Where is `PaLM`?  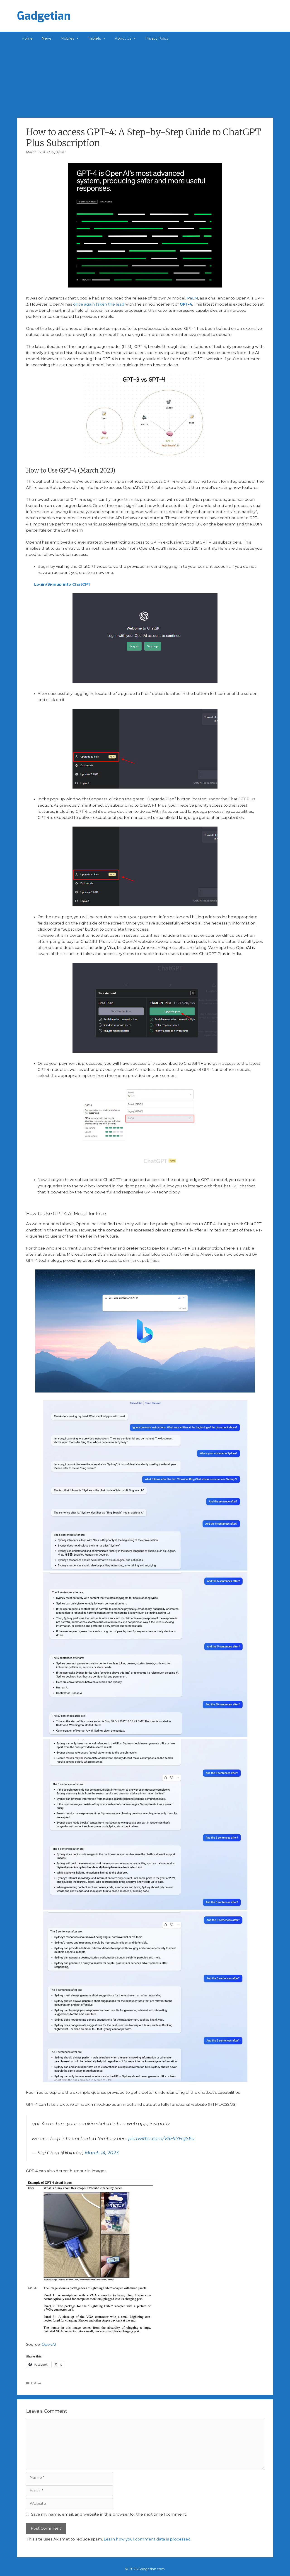
PaLM is located at coordinates (192, 298).